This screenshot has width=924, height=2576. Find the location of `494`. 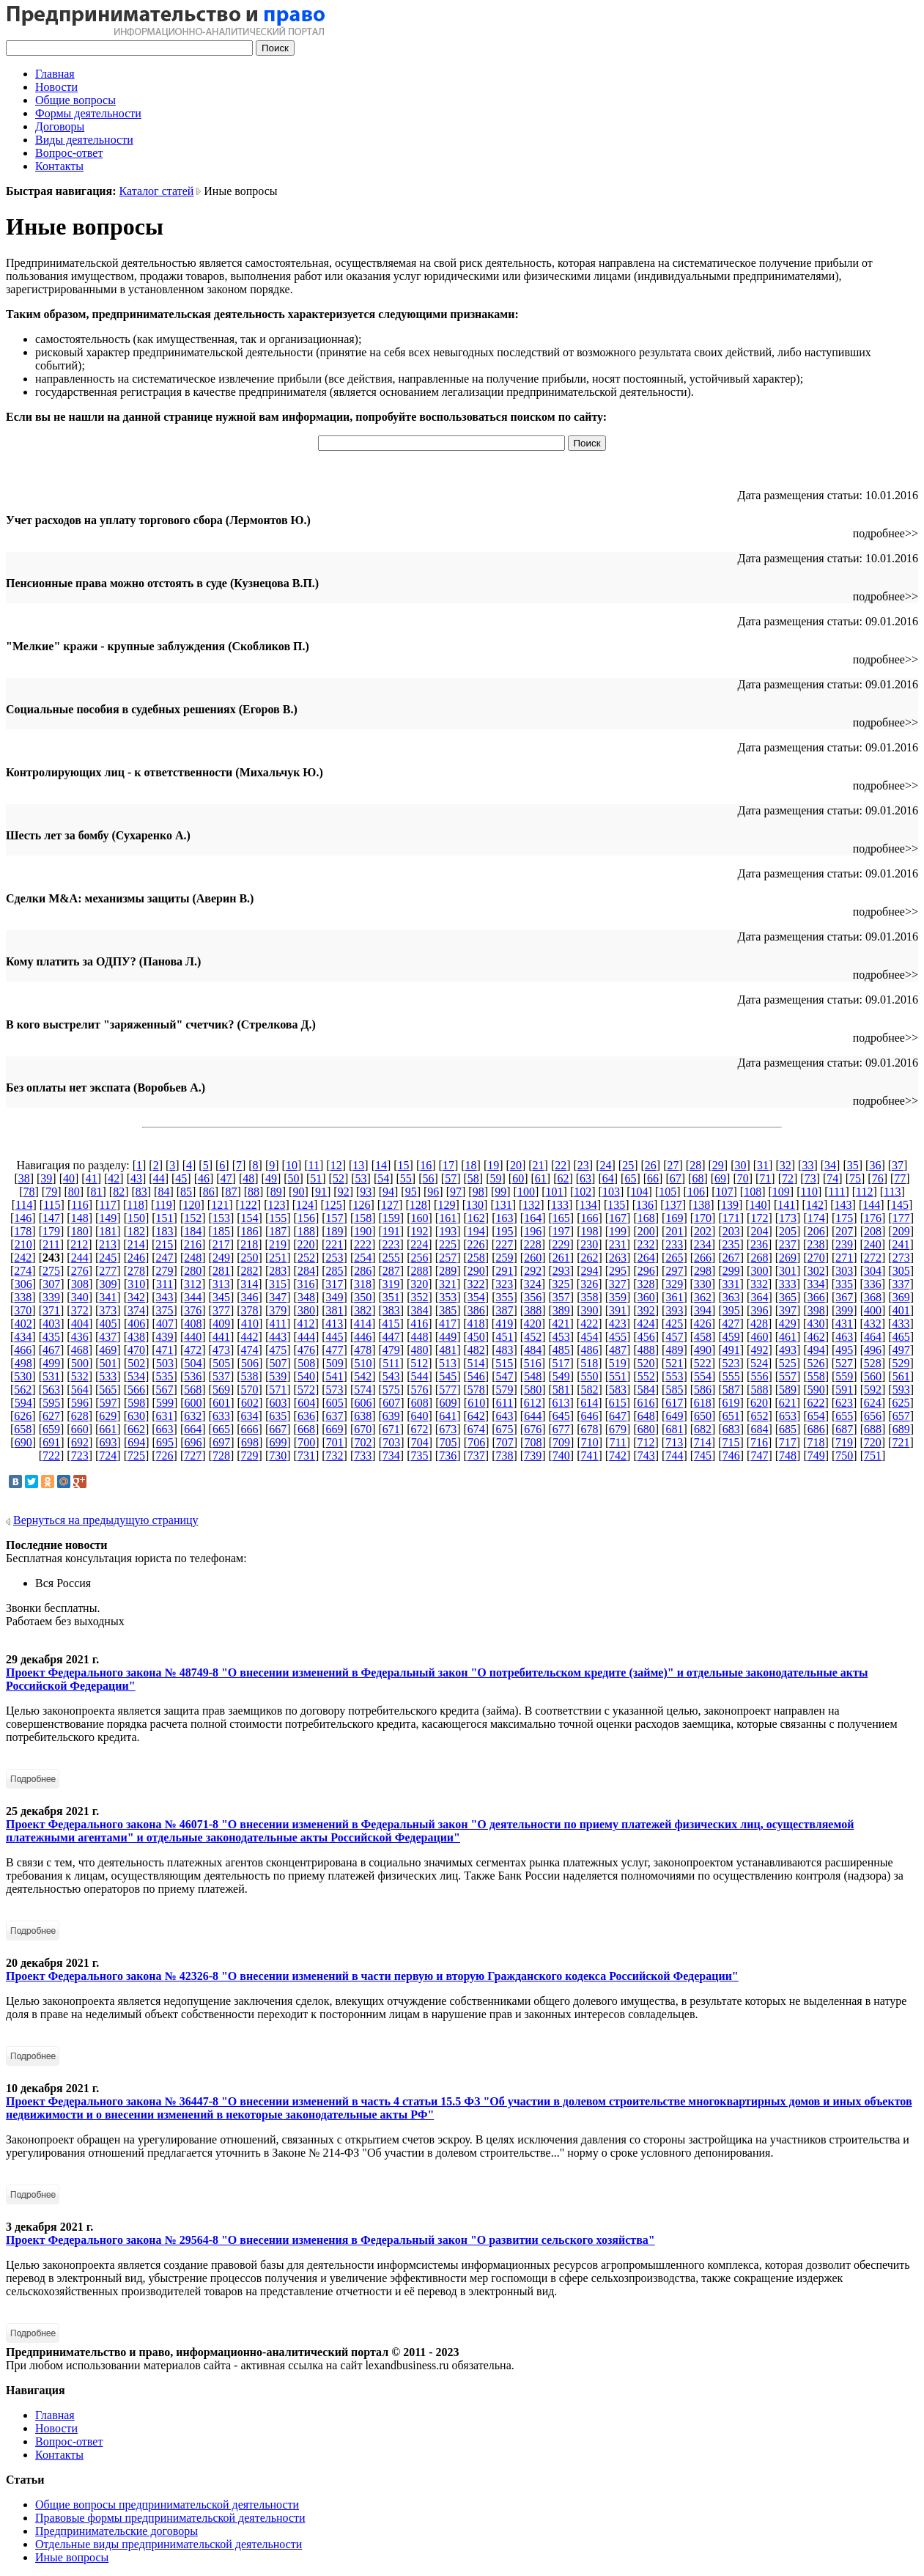

494 is located at coordinates (816, 1350).